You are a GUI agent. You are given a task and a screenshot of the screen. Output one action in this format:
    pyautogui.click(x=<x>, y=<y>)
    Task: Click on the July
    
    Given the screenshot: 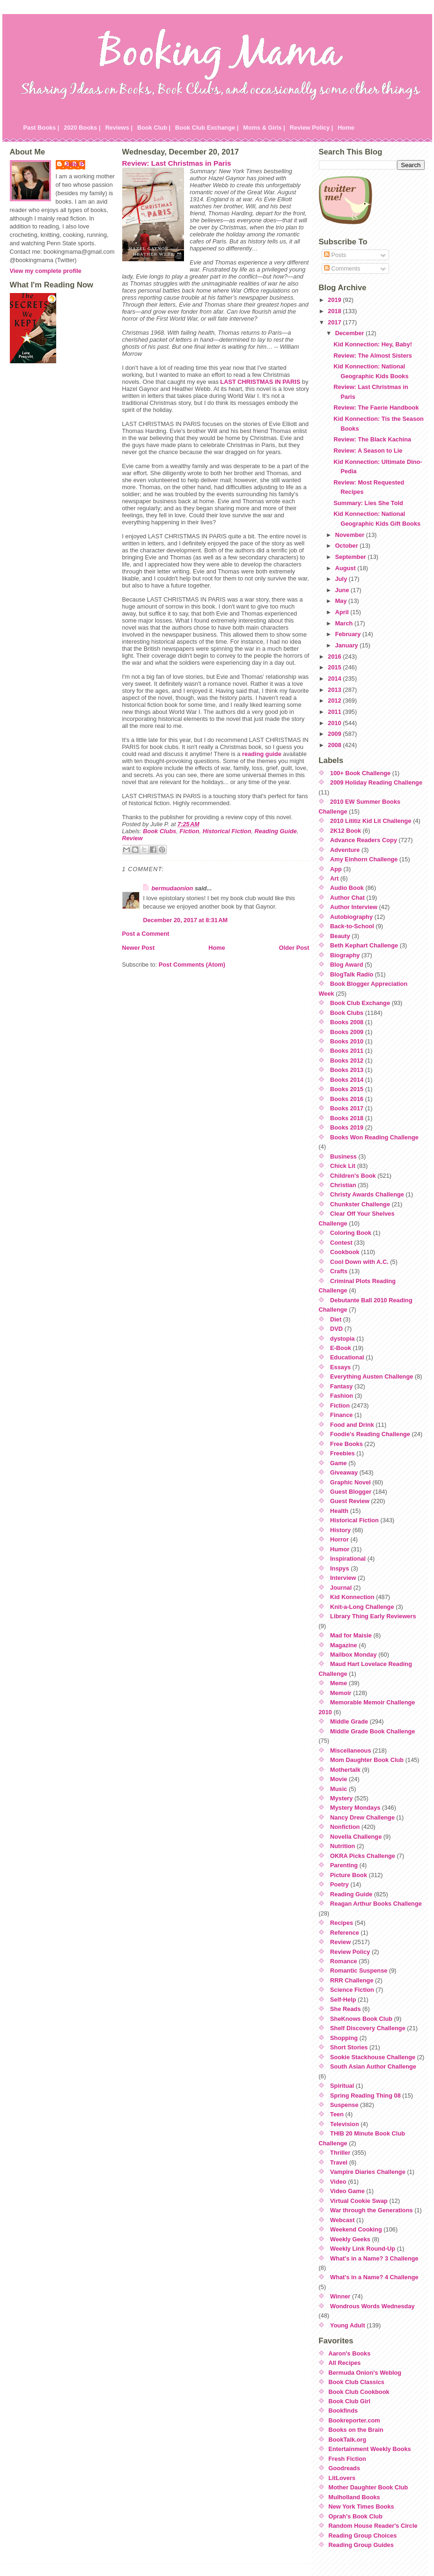 What is the action you would take?
    pyautogui.click(x=342, y=578)
    